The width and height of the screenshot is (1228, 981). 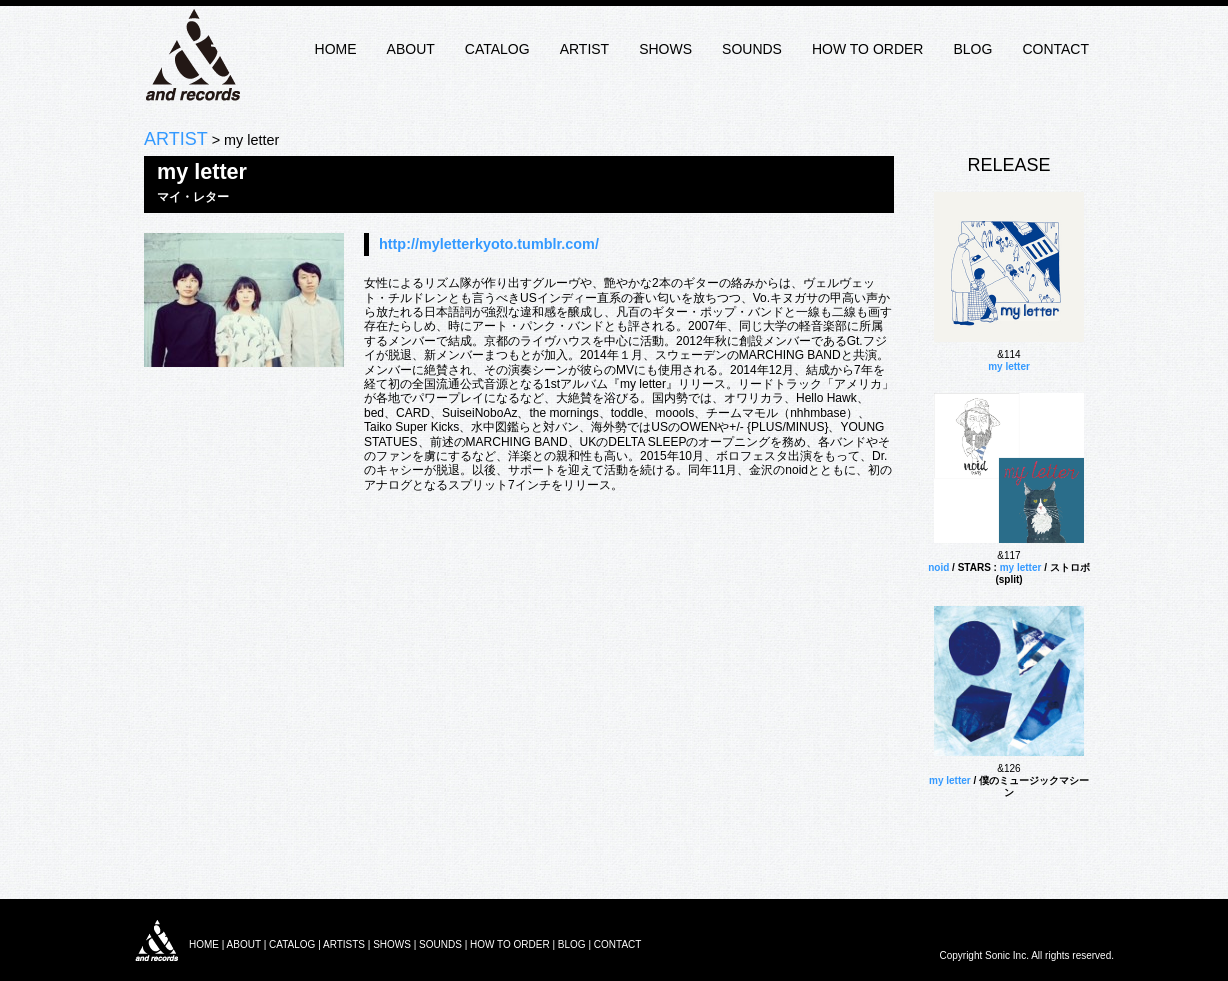 What do you see at coordinates (497, 49) in the screenshot?
I see `CATALOG` at bounding box center [497, 49].